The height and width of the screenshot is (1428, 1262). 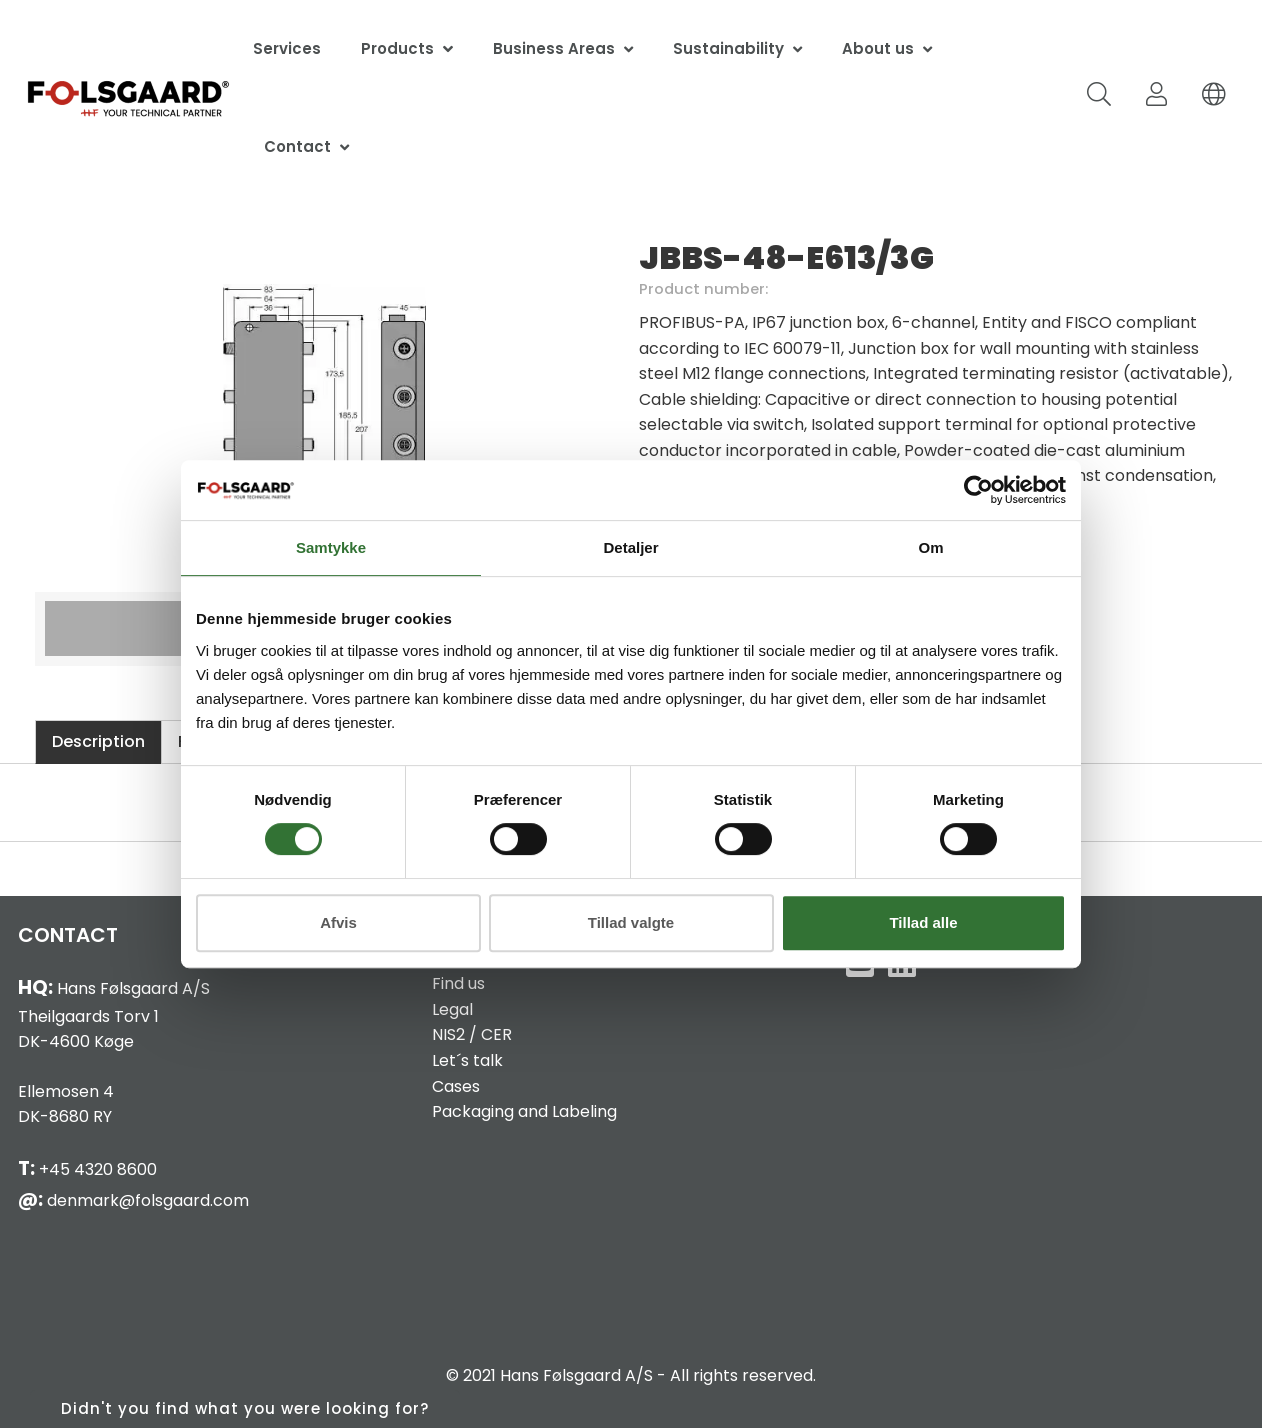 What do you see at coordinates (630, 547) in the screenshot?
I see `Detaljer [tab]` at bounding box center [630, 547].